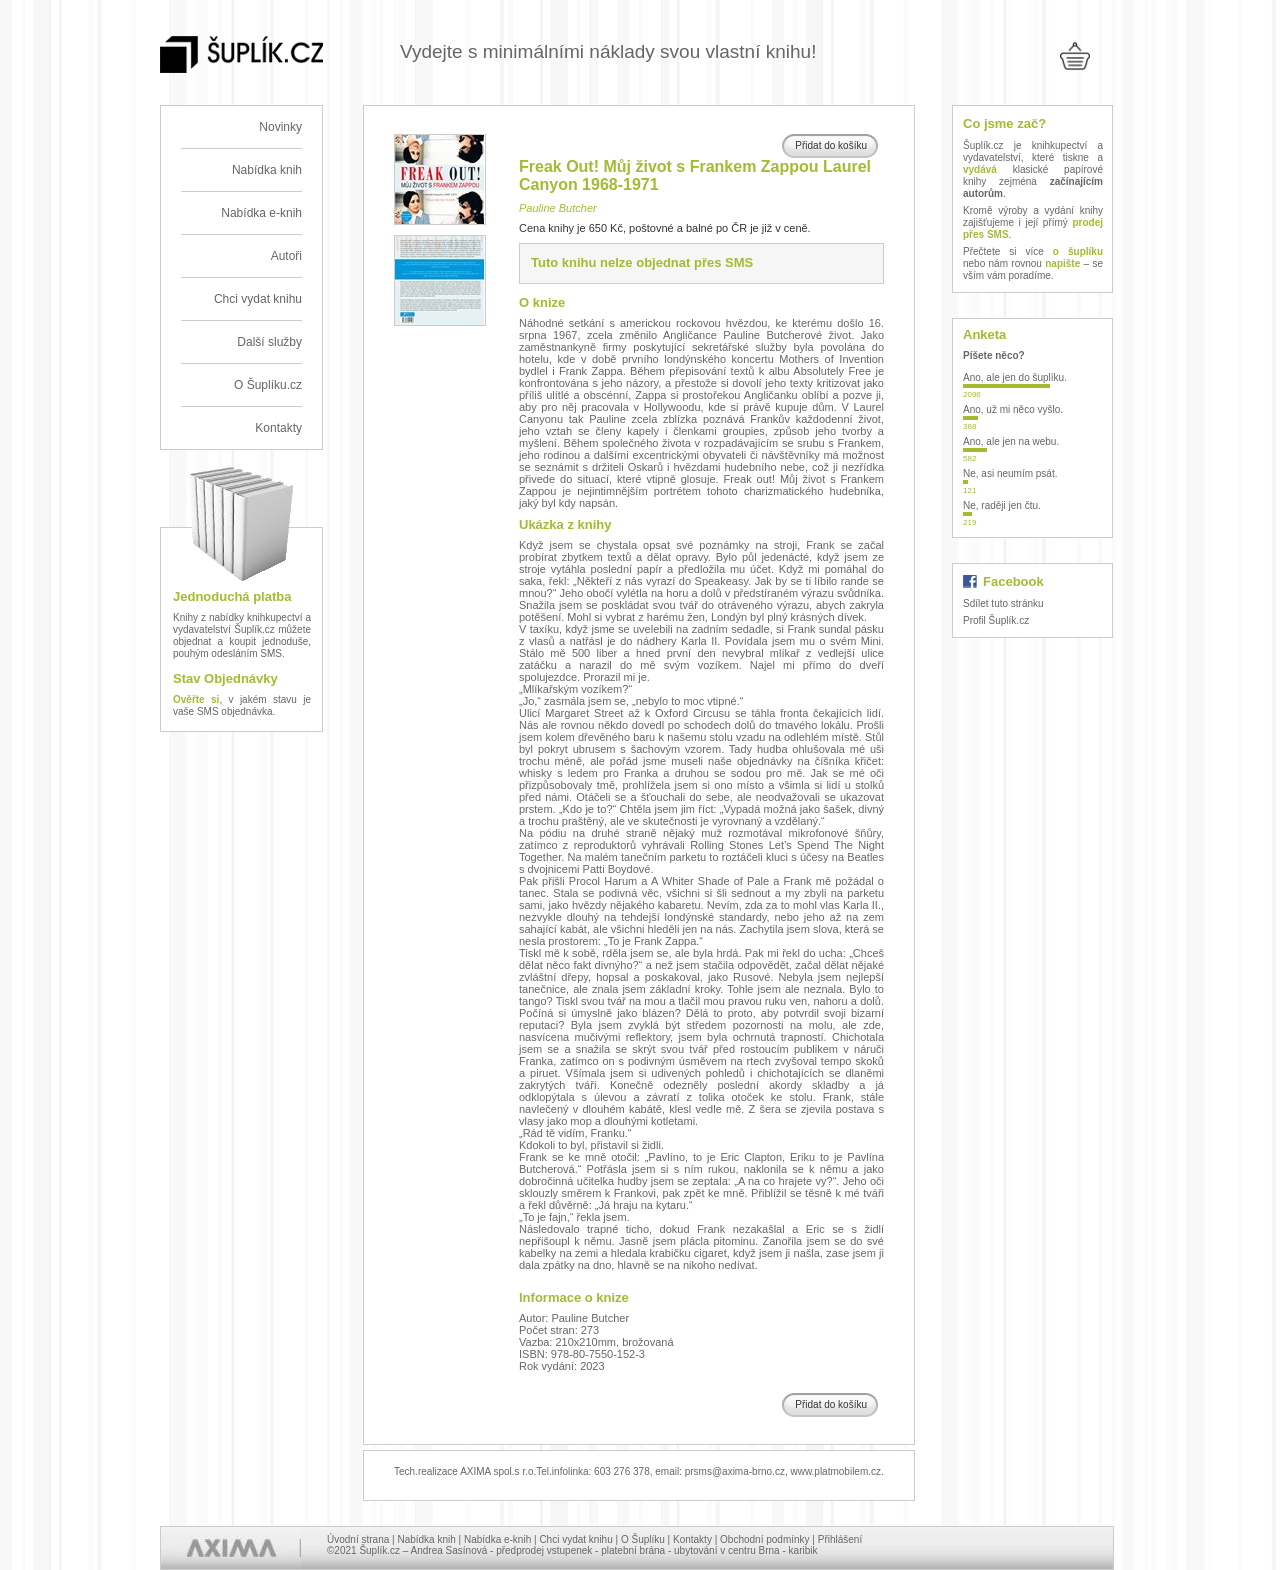 The image size is (1280, 1570). I want to click on Nabídka knih, so click(267, 170).